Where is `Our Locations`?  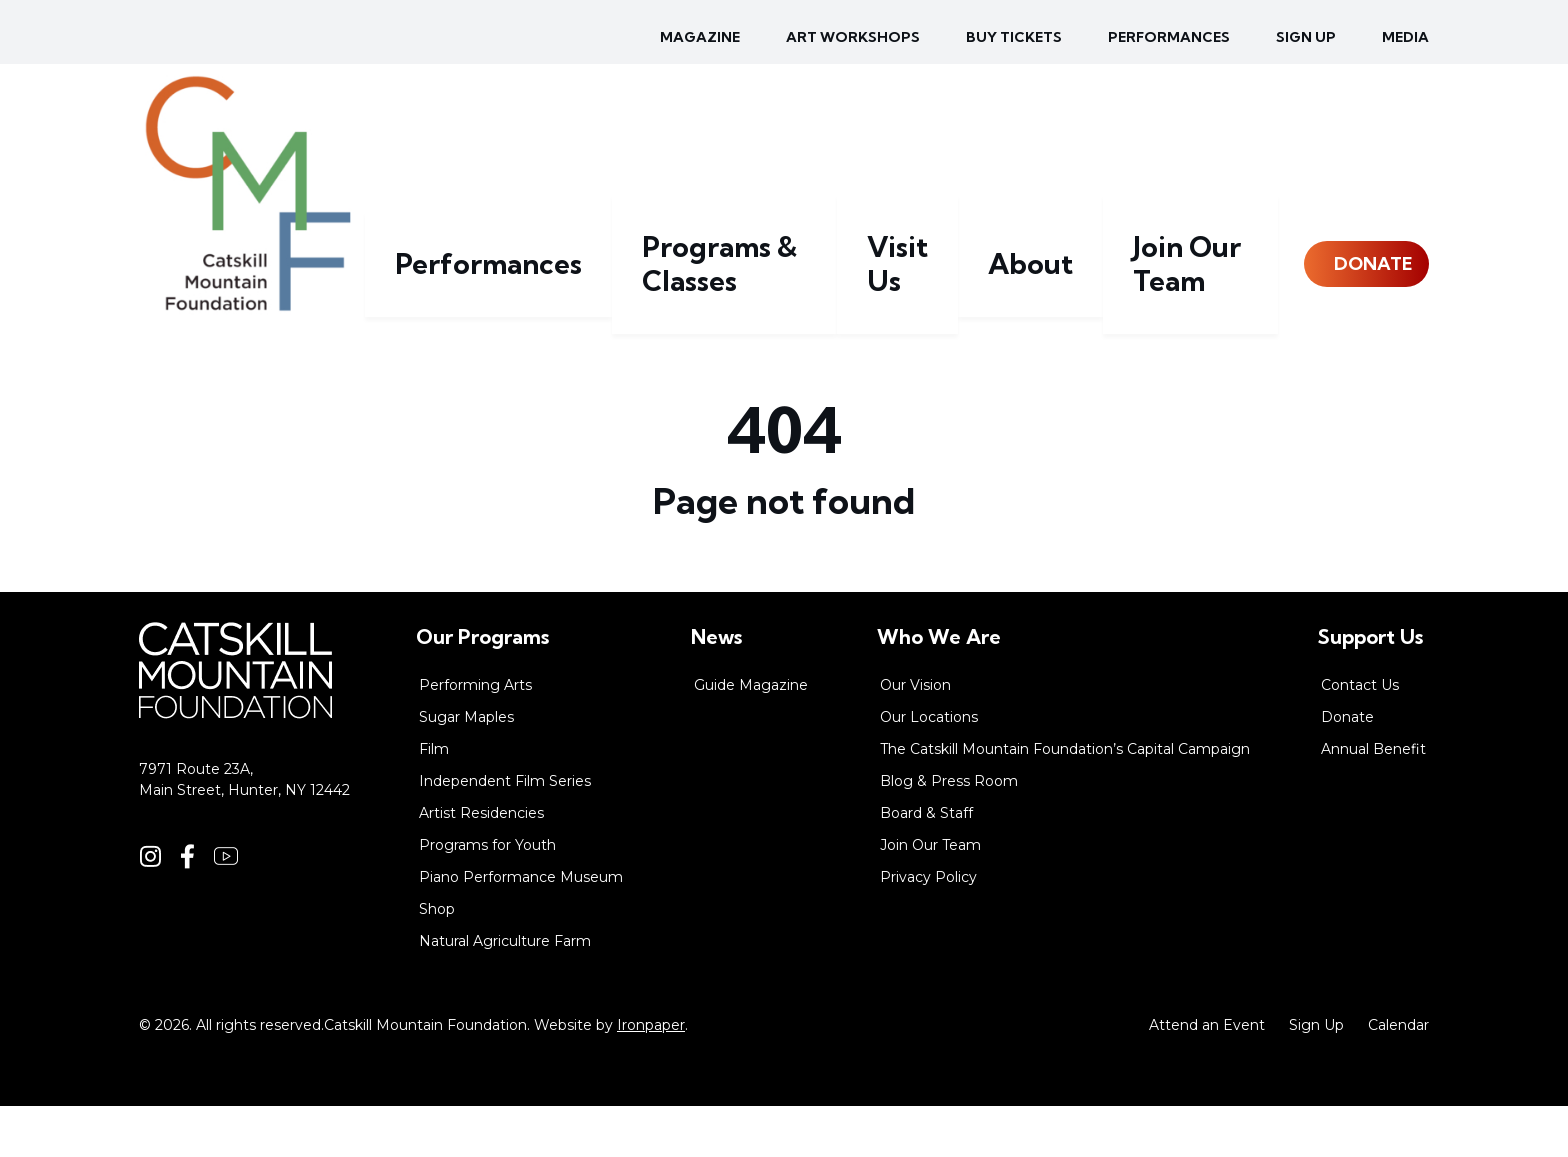 Our Locations is located at coordinates (929, 768).